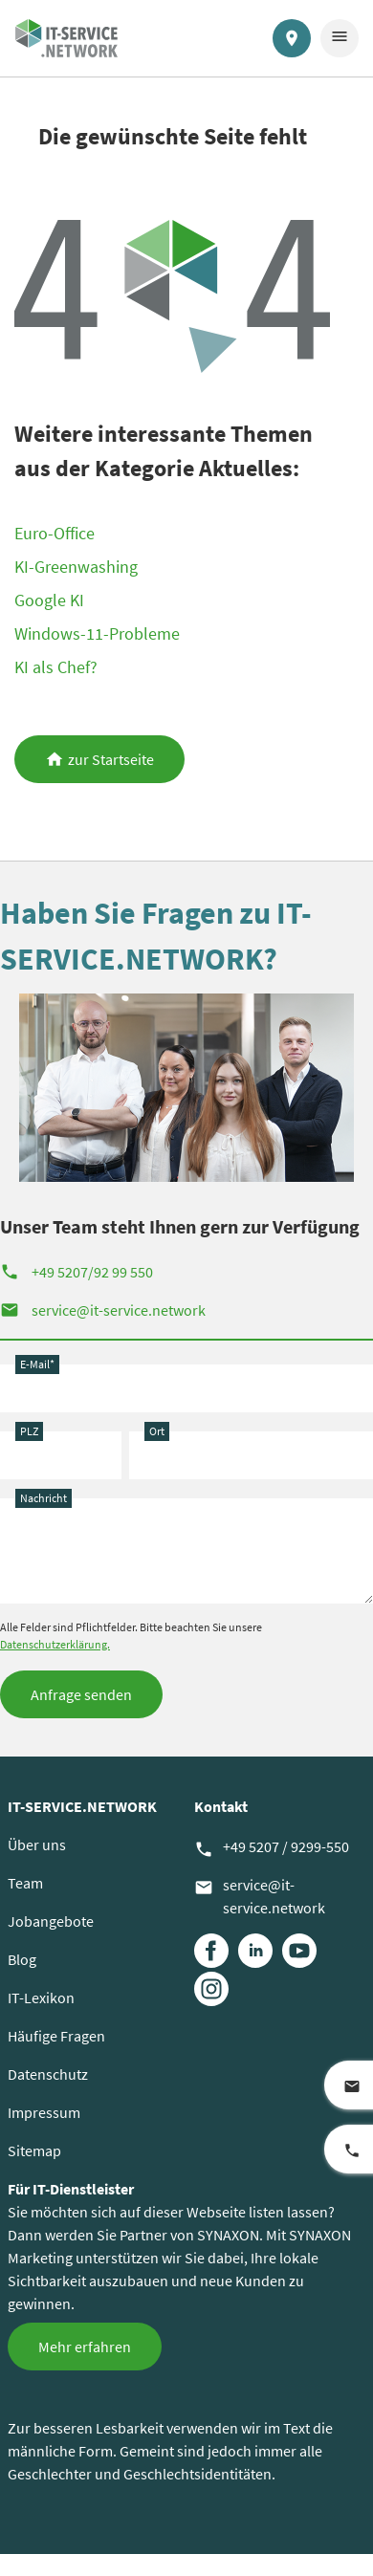 The height and width of the screenshot is (2576, 373). Describe the element at coordinates (48, 2074) in the screenshot. I see `Datenschutz` at that location.